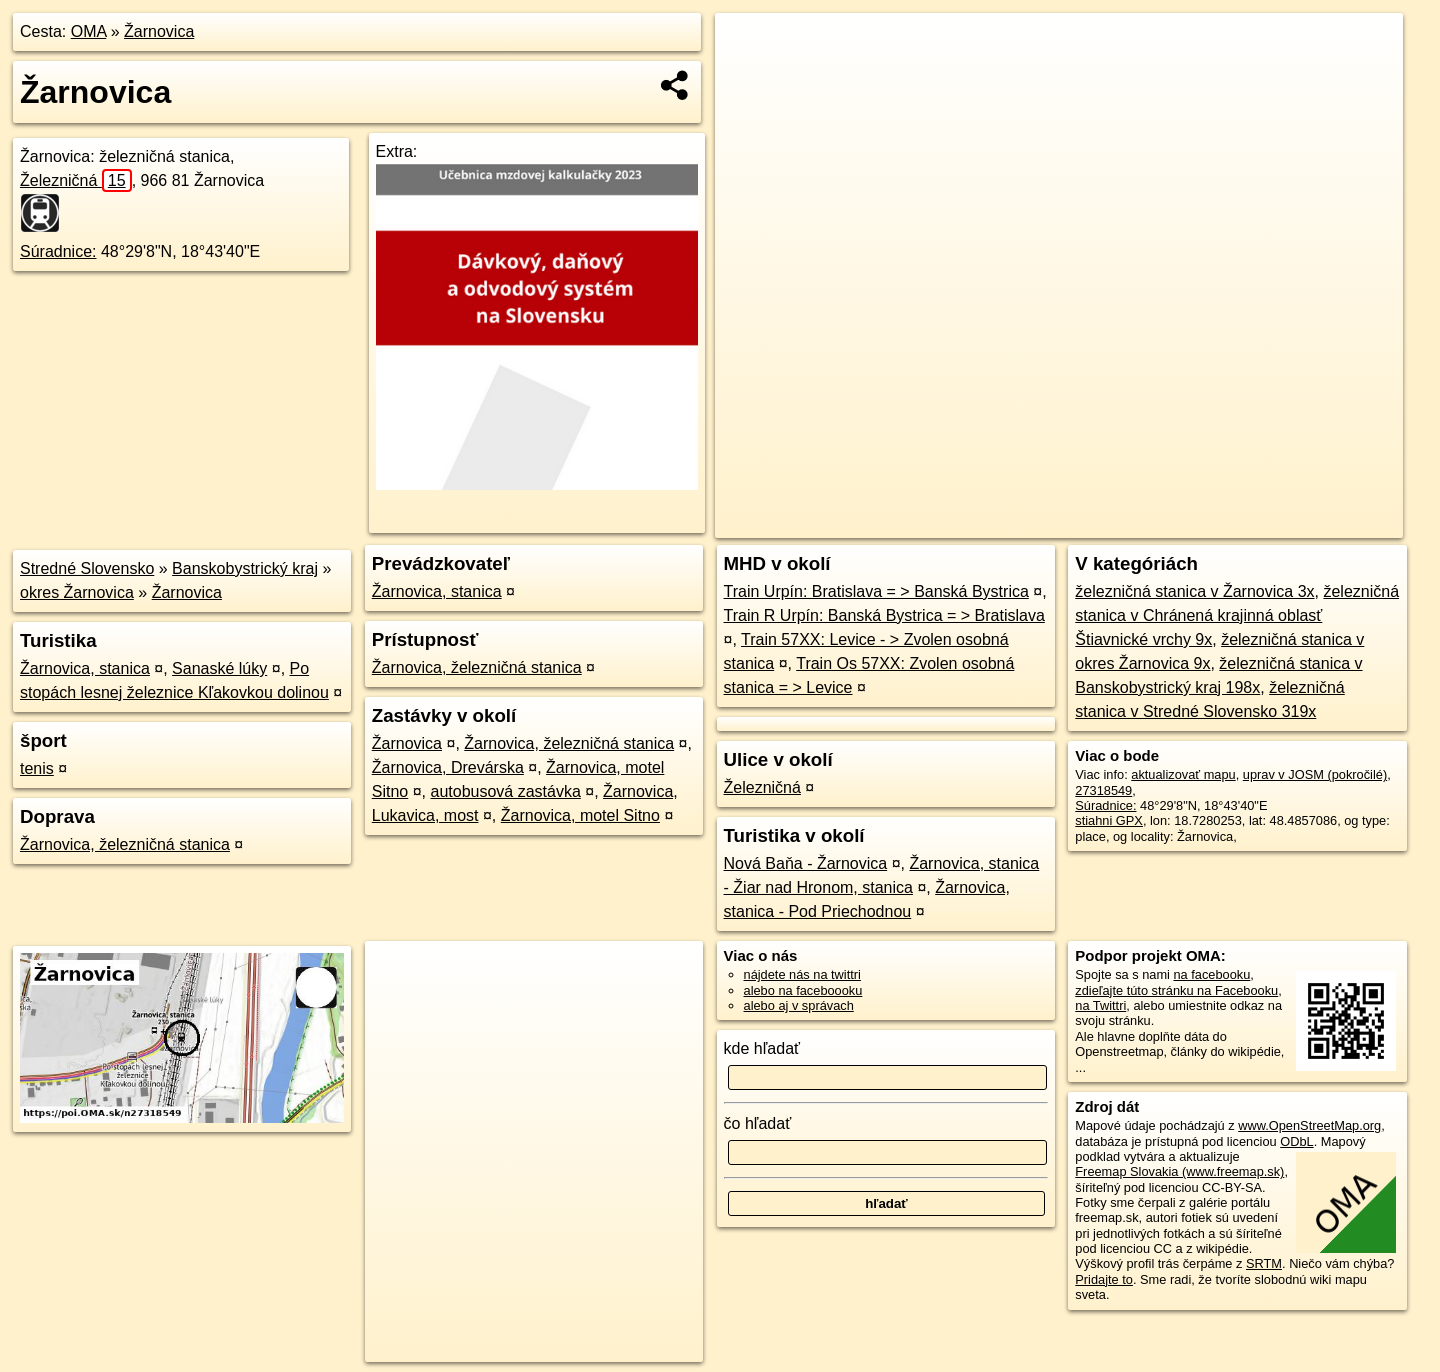 The width and height of the screenshot is (1440, 1372). I want to click on 27318549, so click(1103, 790).